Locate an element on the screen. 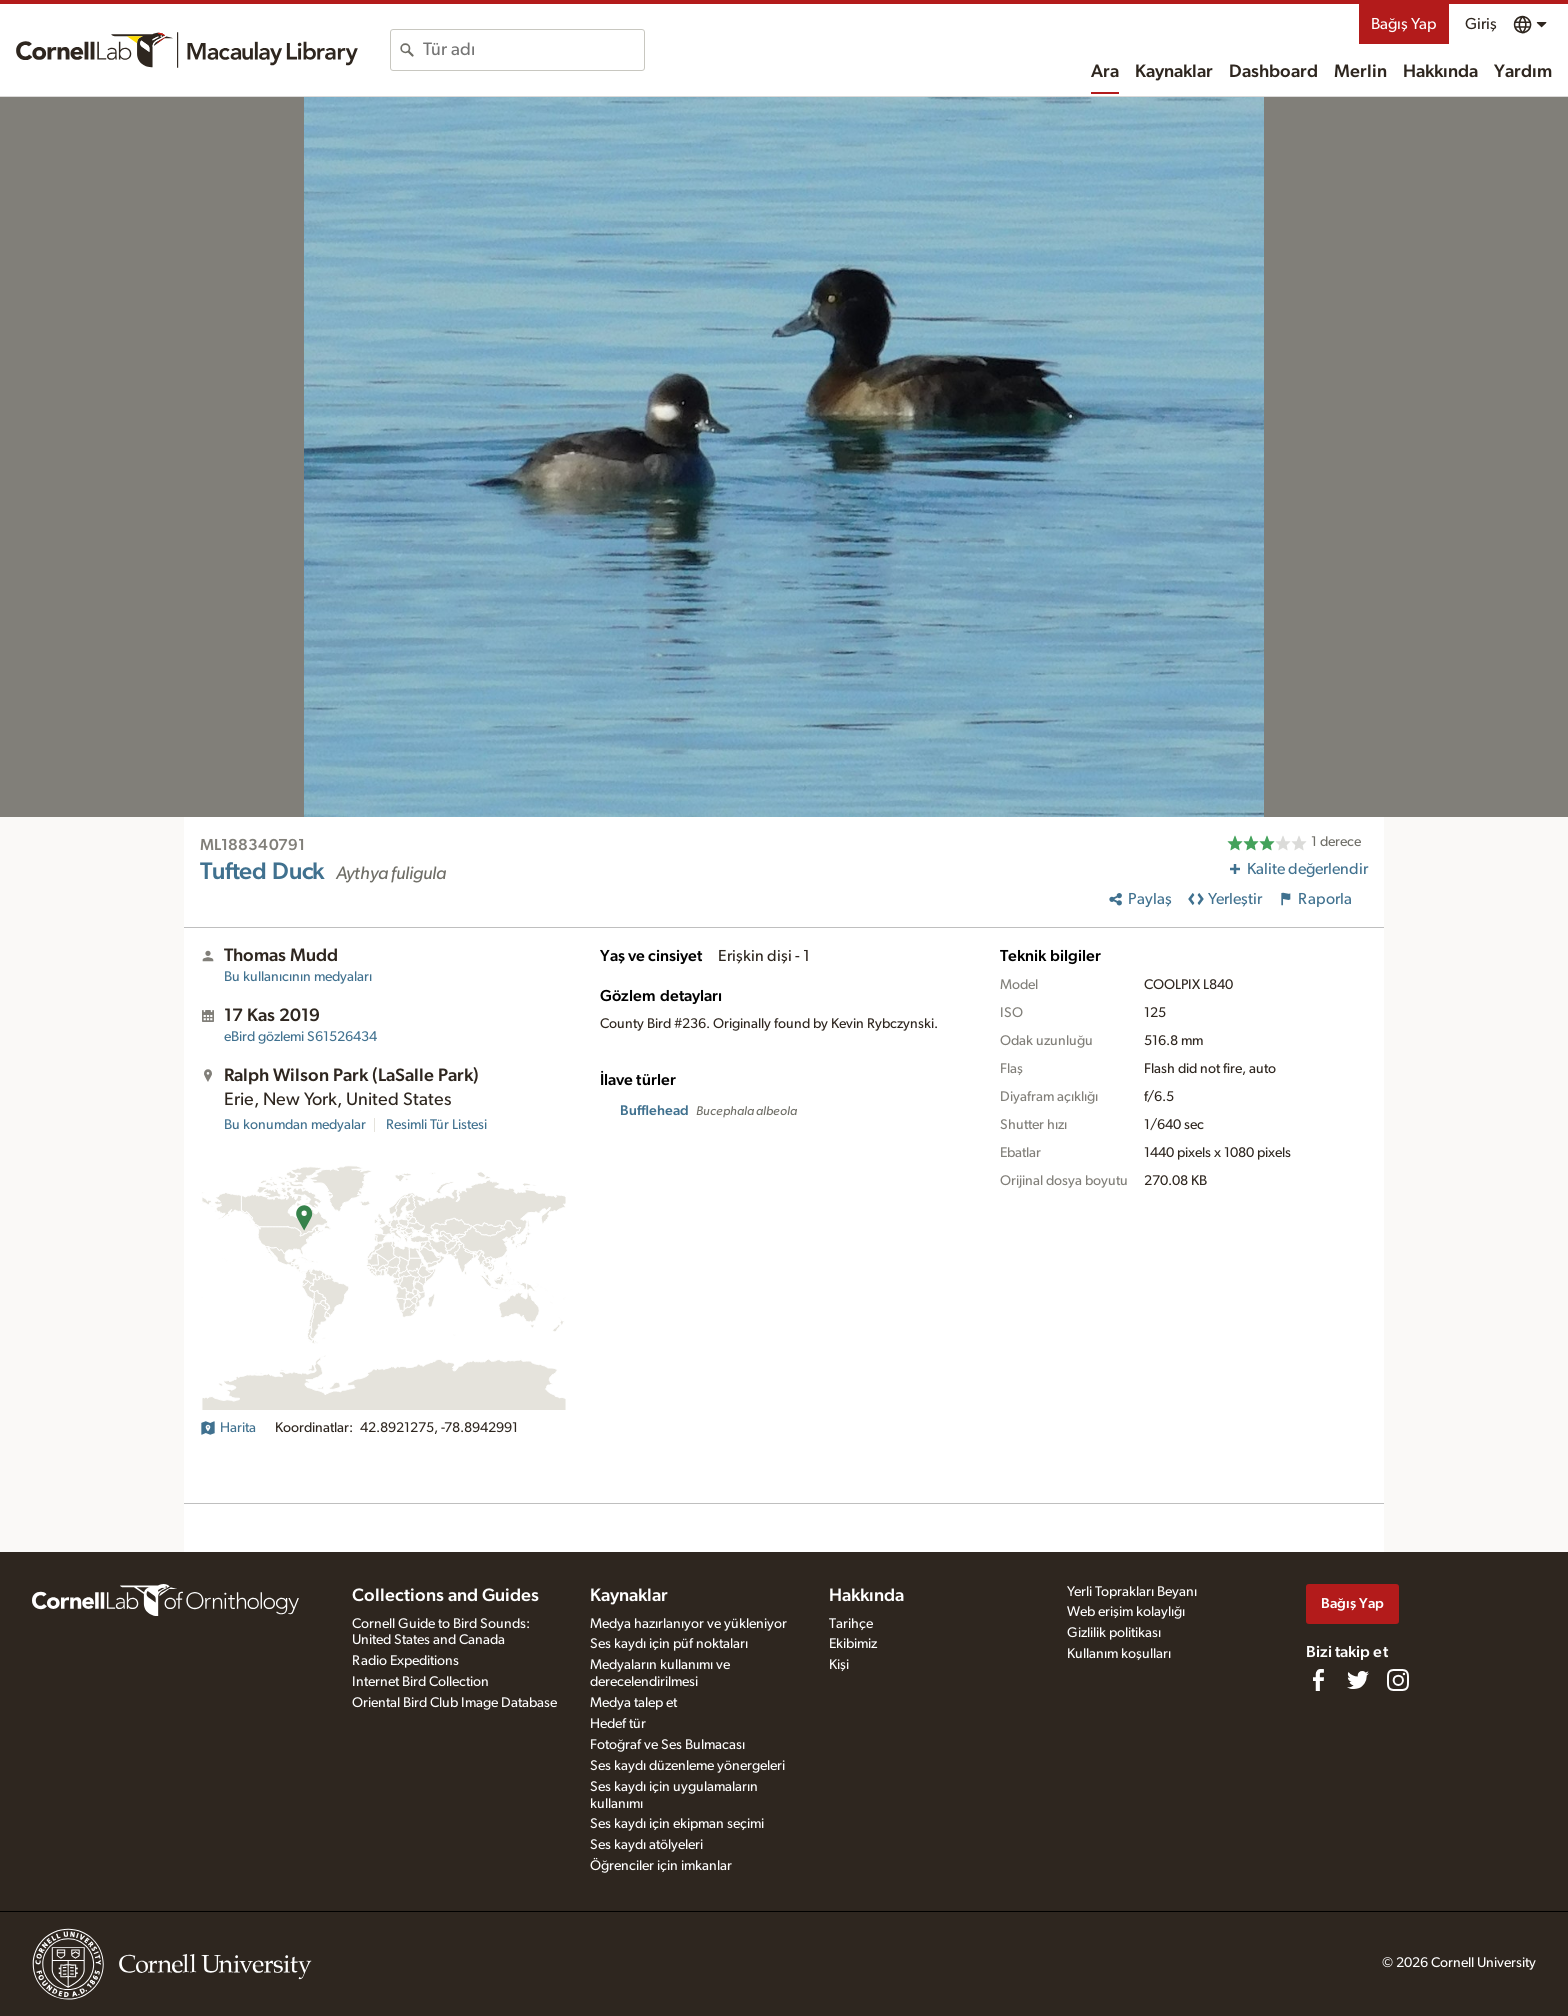 This screenshot has width=1568, height=2016. [Follow us on Twitter] is located at coordinates (1358, 1680).